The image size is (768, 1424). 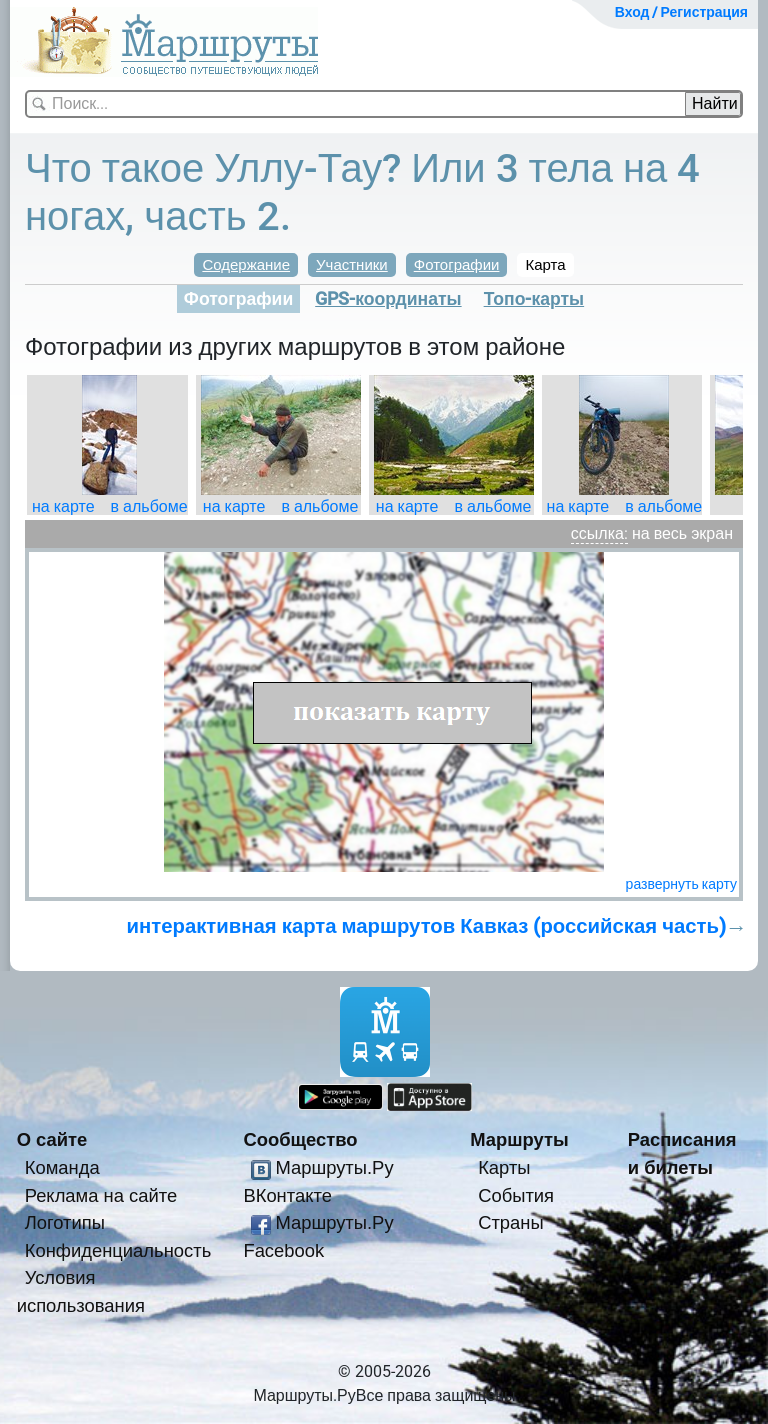 I want to click on Сообщество, so click(x=300, y=1139).